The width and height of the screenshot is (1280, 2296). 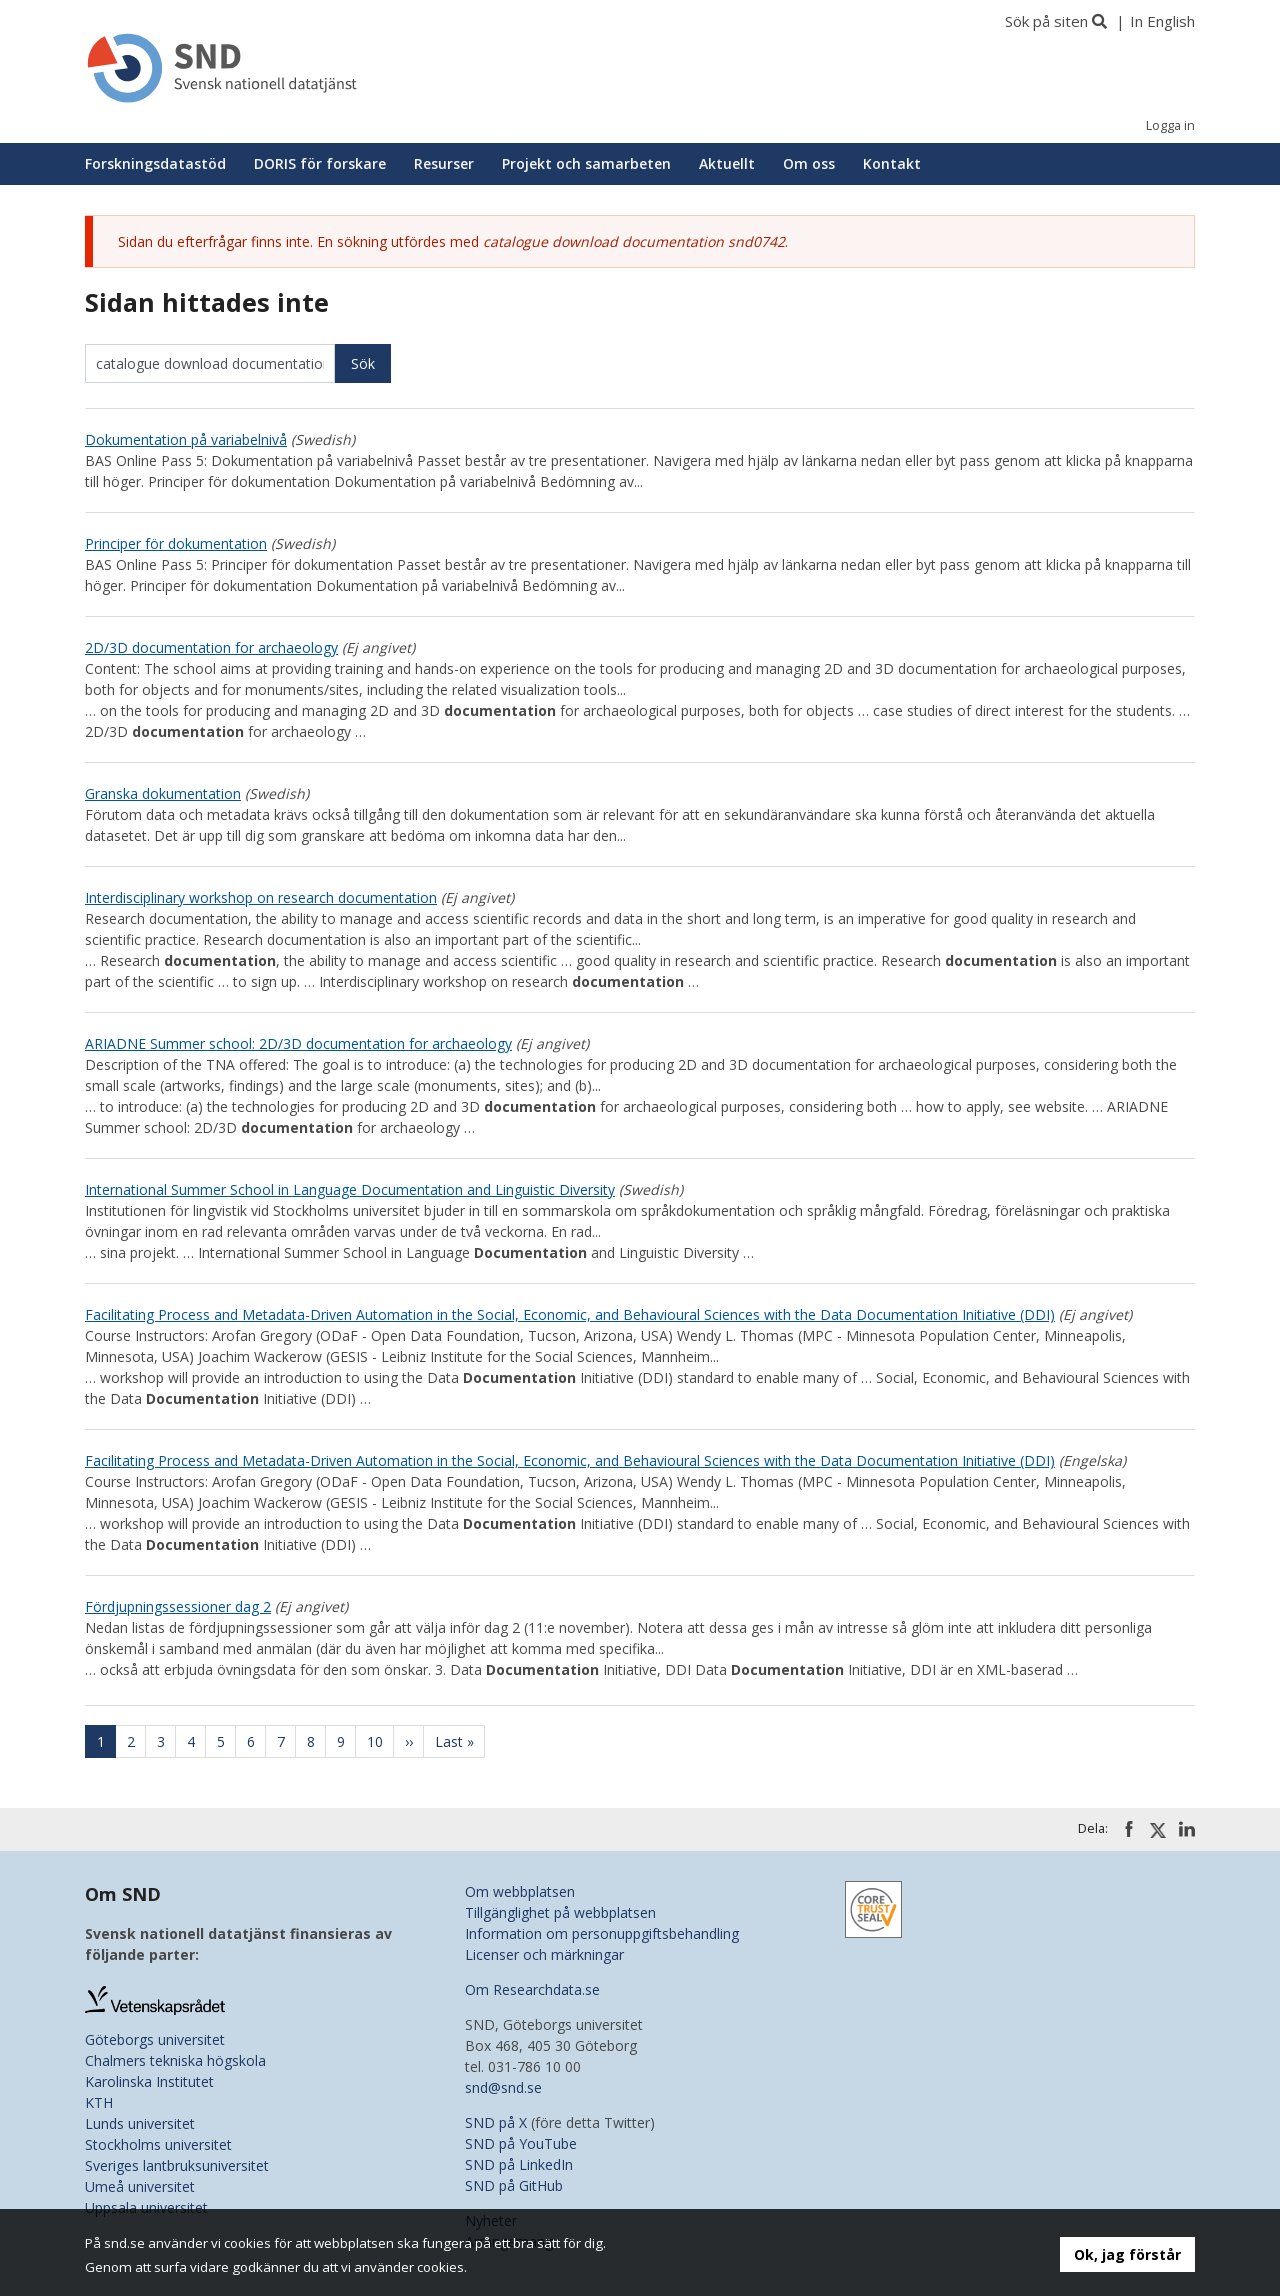 What do you see at coordinates (1162, 21) in the screenshot?
I see `In English` at bounding box center [1162, 21].